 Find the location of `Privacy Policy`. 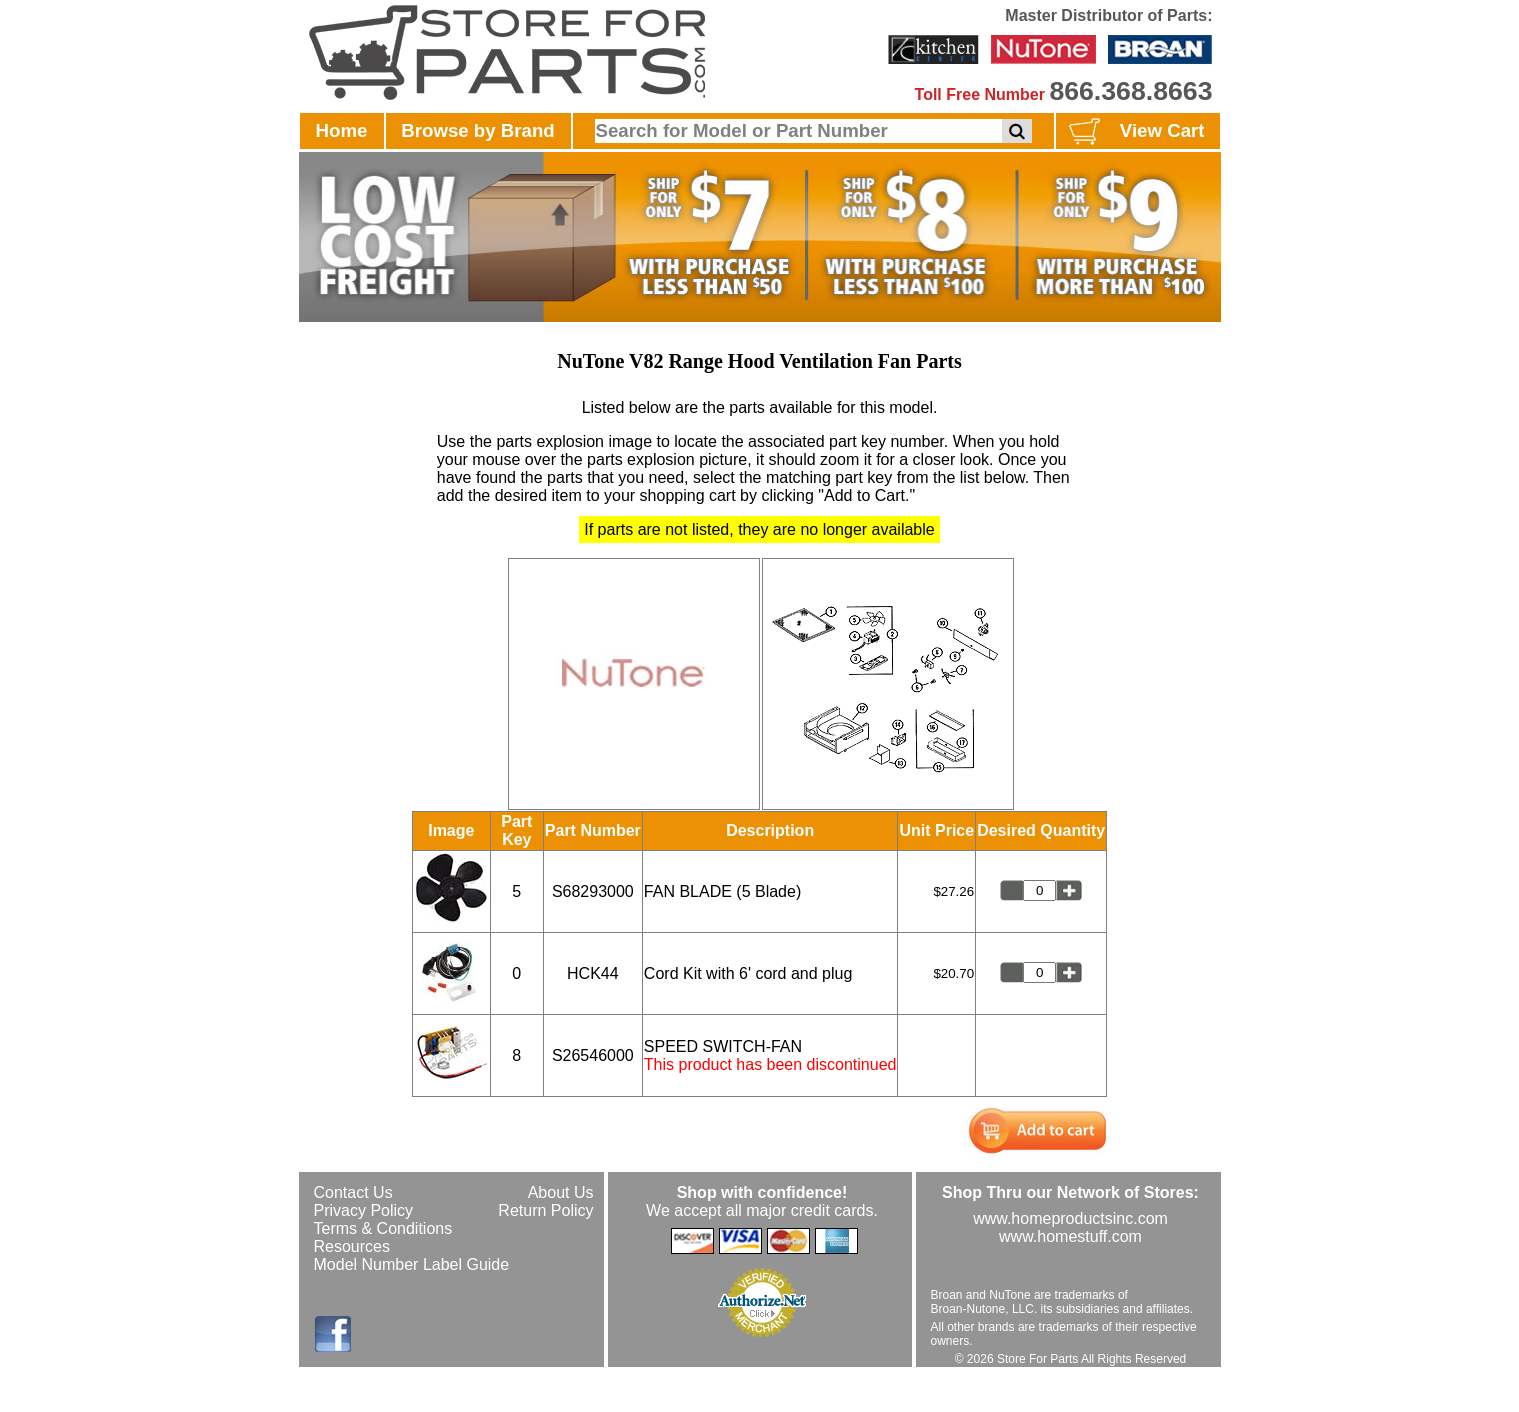

Privacy Policy is located at coordinates (364, 1210).